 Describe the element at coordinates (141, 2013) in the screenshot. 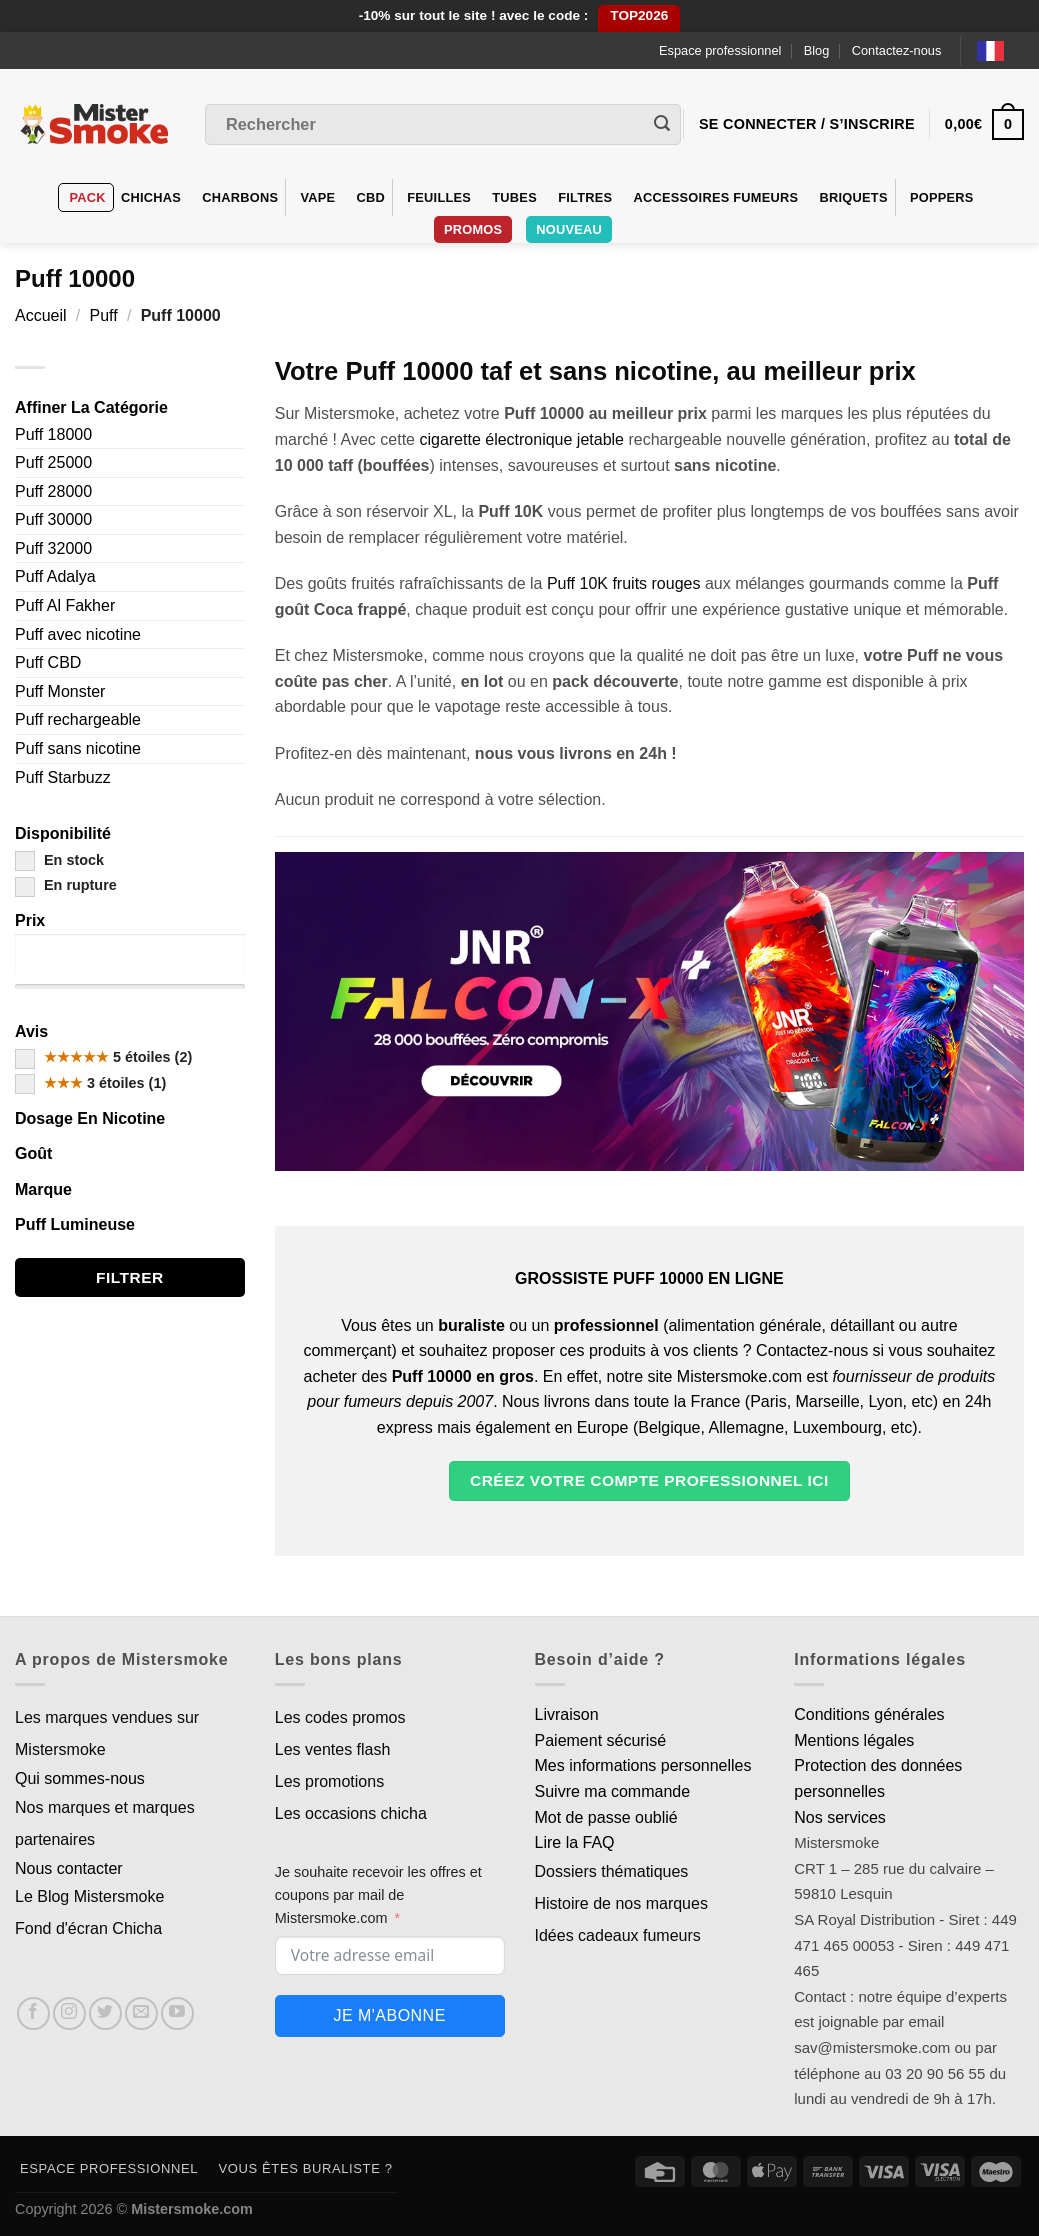

I see `[Nous envoyer un email]` at that location.